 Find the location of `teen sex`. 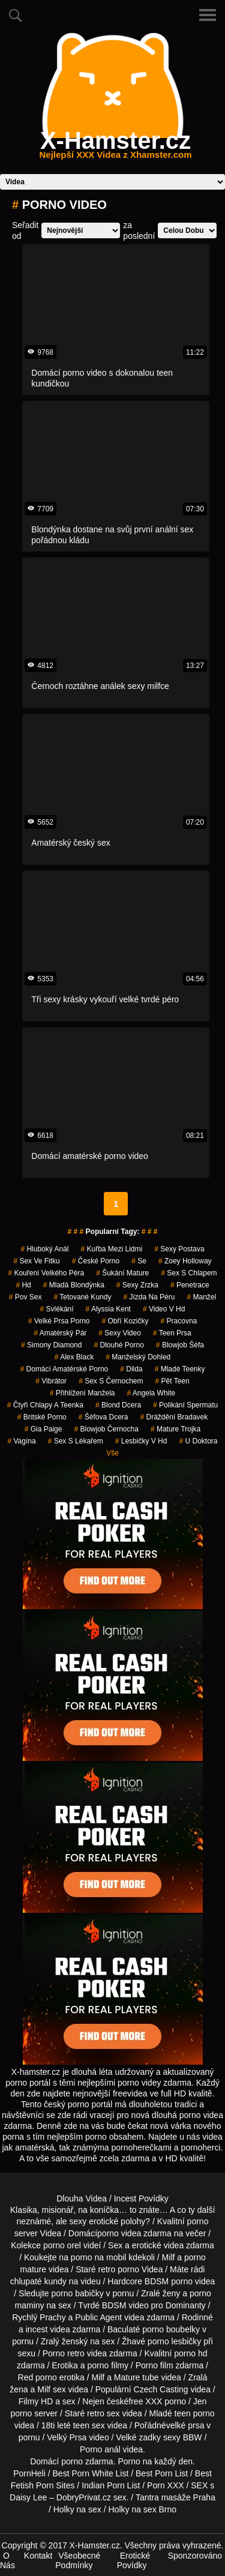

teen sex is located at coordinates (89, 2425).